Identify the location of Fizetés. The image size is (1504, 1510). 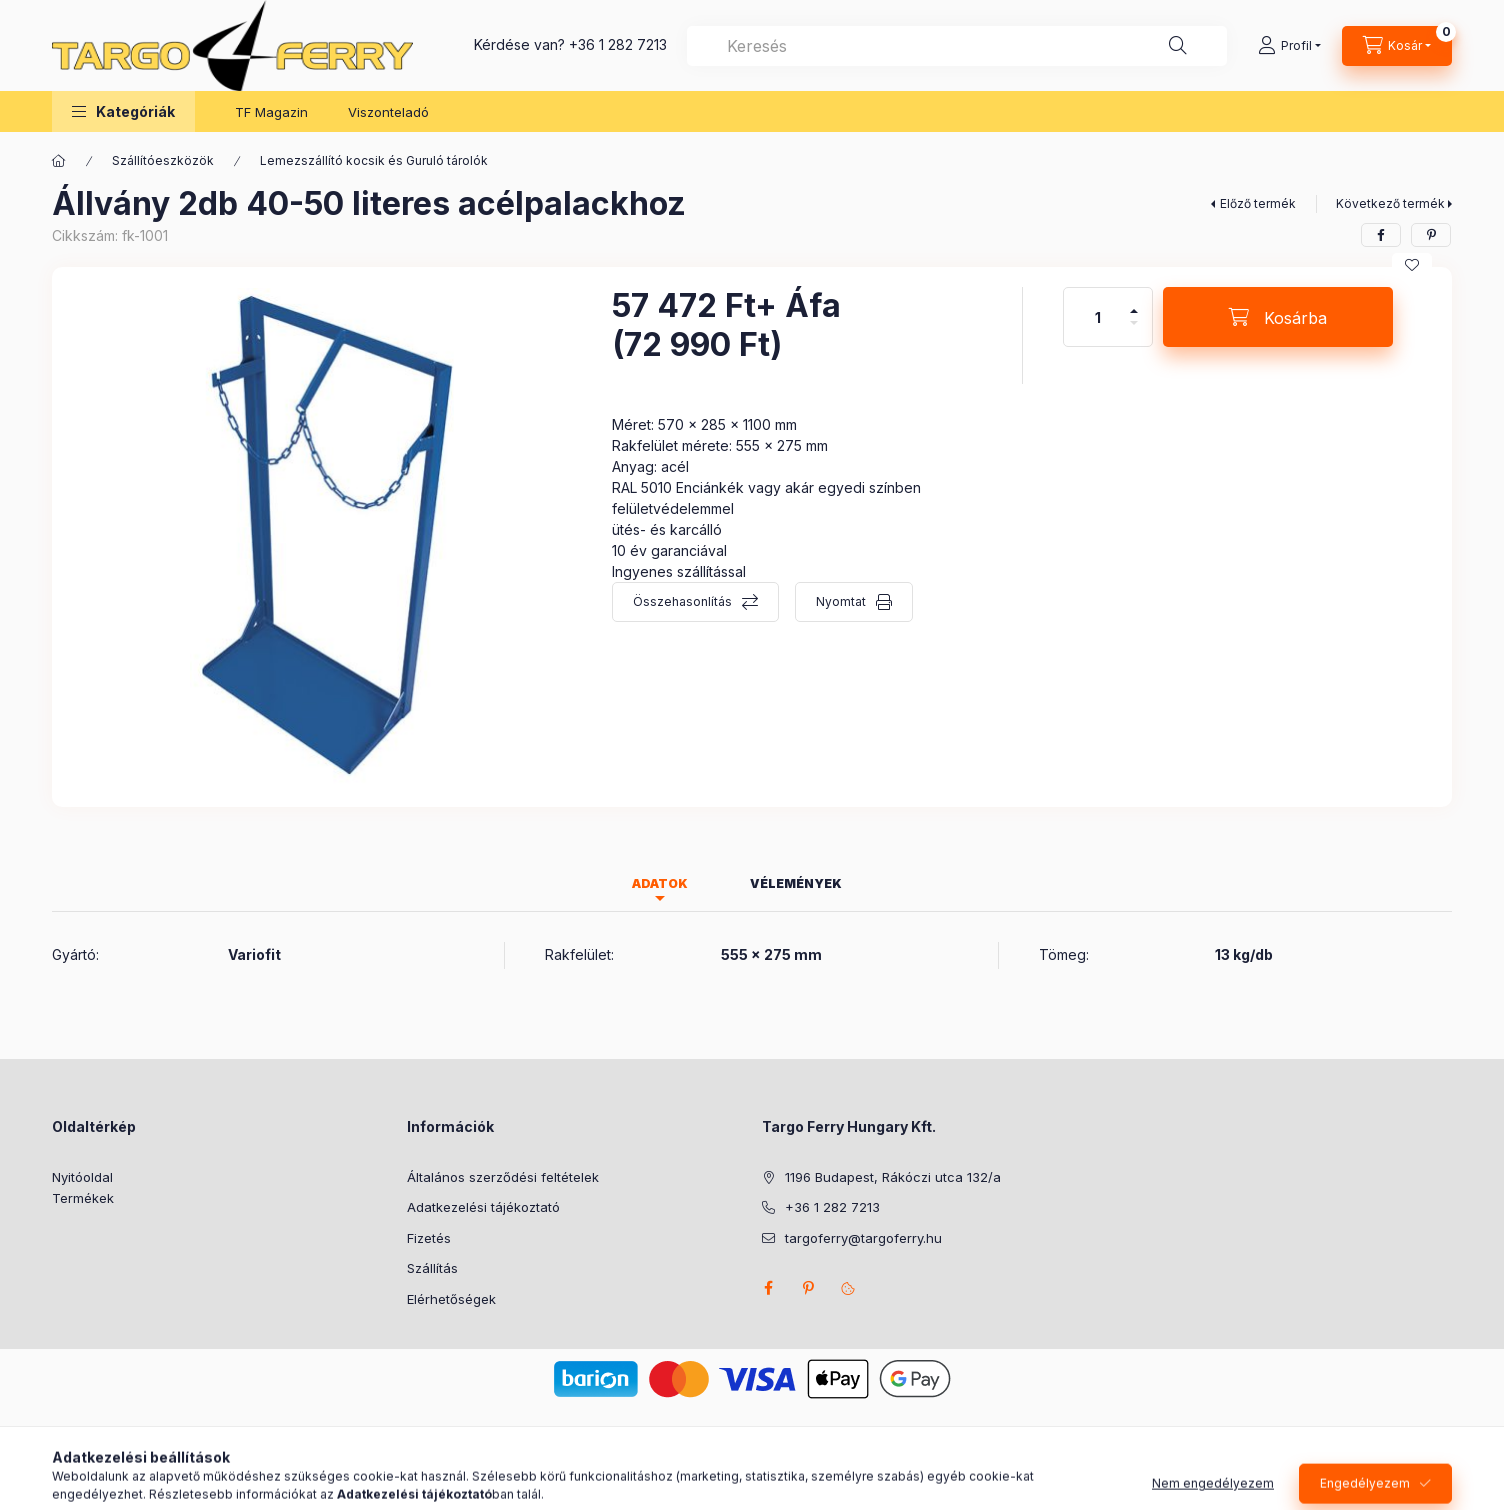
(429, 1238).